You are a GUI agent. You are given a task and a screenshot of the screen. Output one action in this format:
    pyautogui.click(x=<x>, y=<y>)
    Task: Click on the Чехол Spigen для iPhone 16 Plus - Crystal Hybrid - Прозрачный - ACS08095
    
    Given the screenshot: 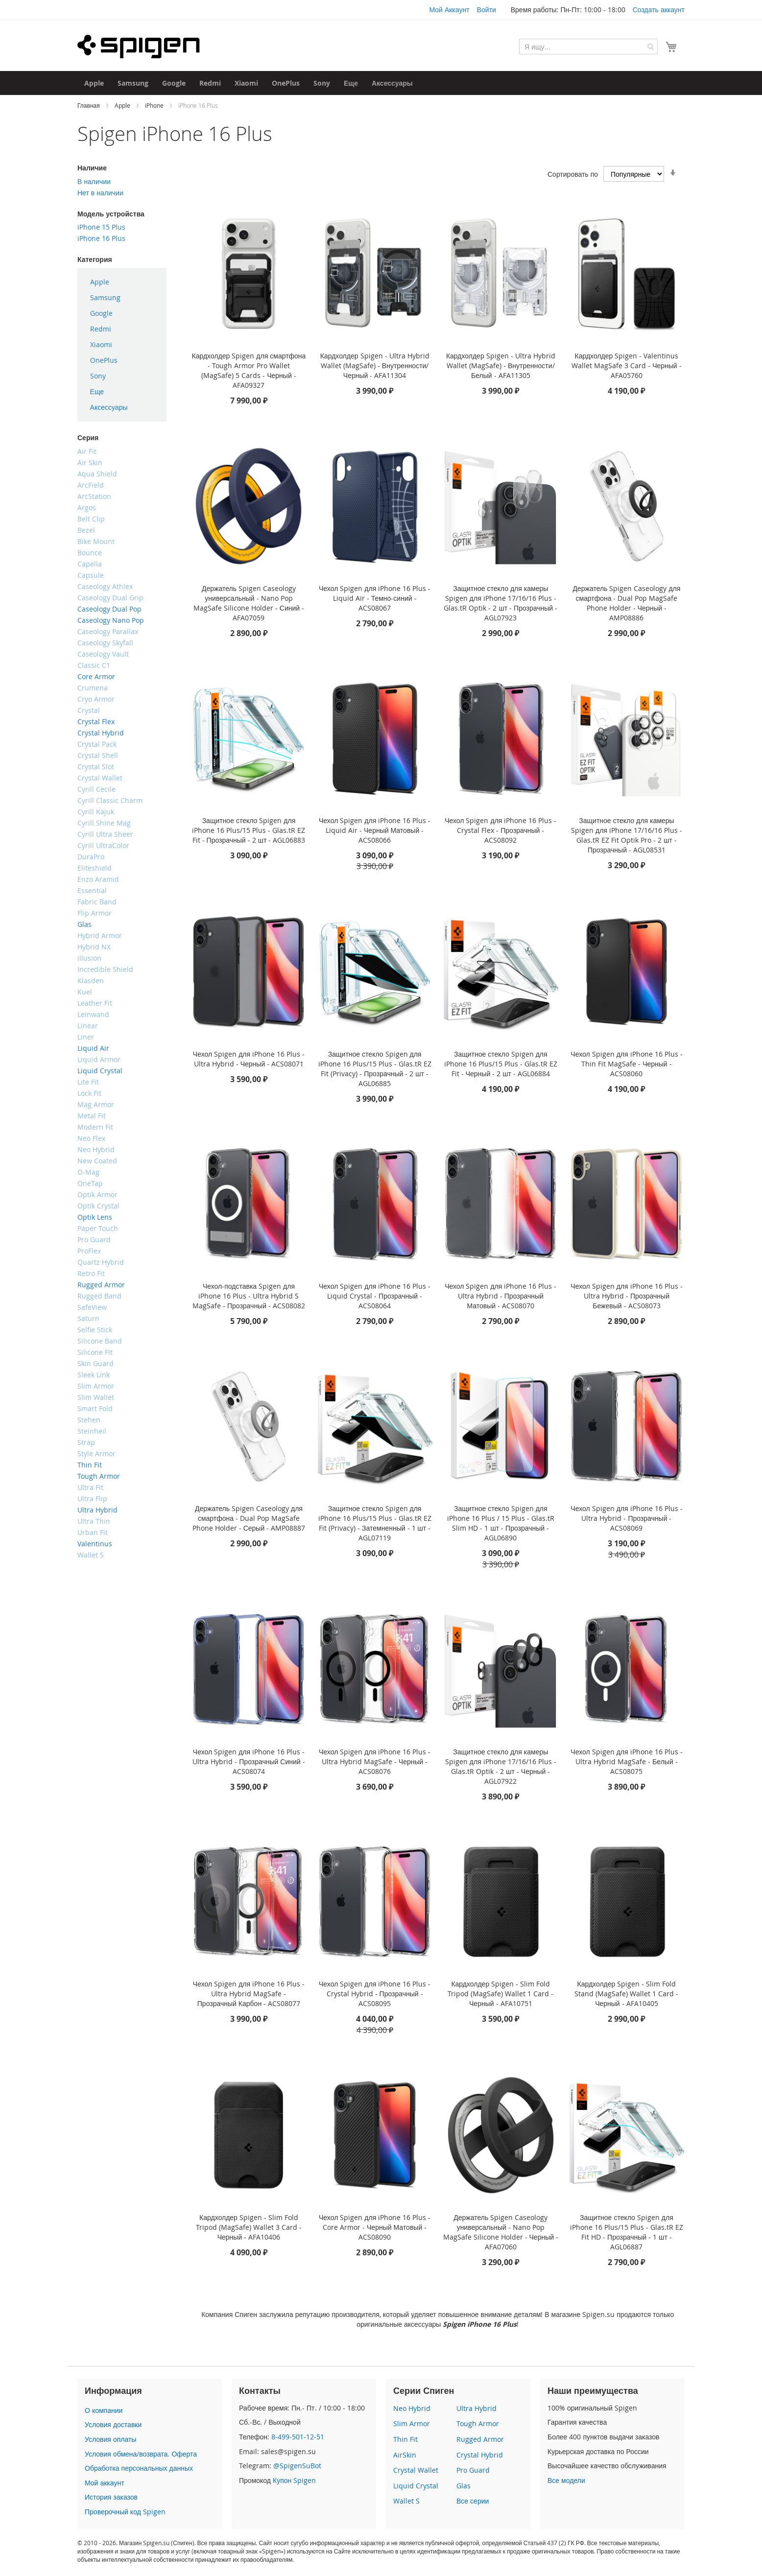 What is the action you would take?
    pyautogui.click(x=374, y=1993)
    